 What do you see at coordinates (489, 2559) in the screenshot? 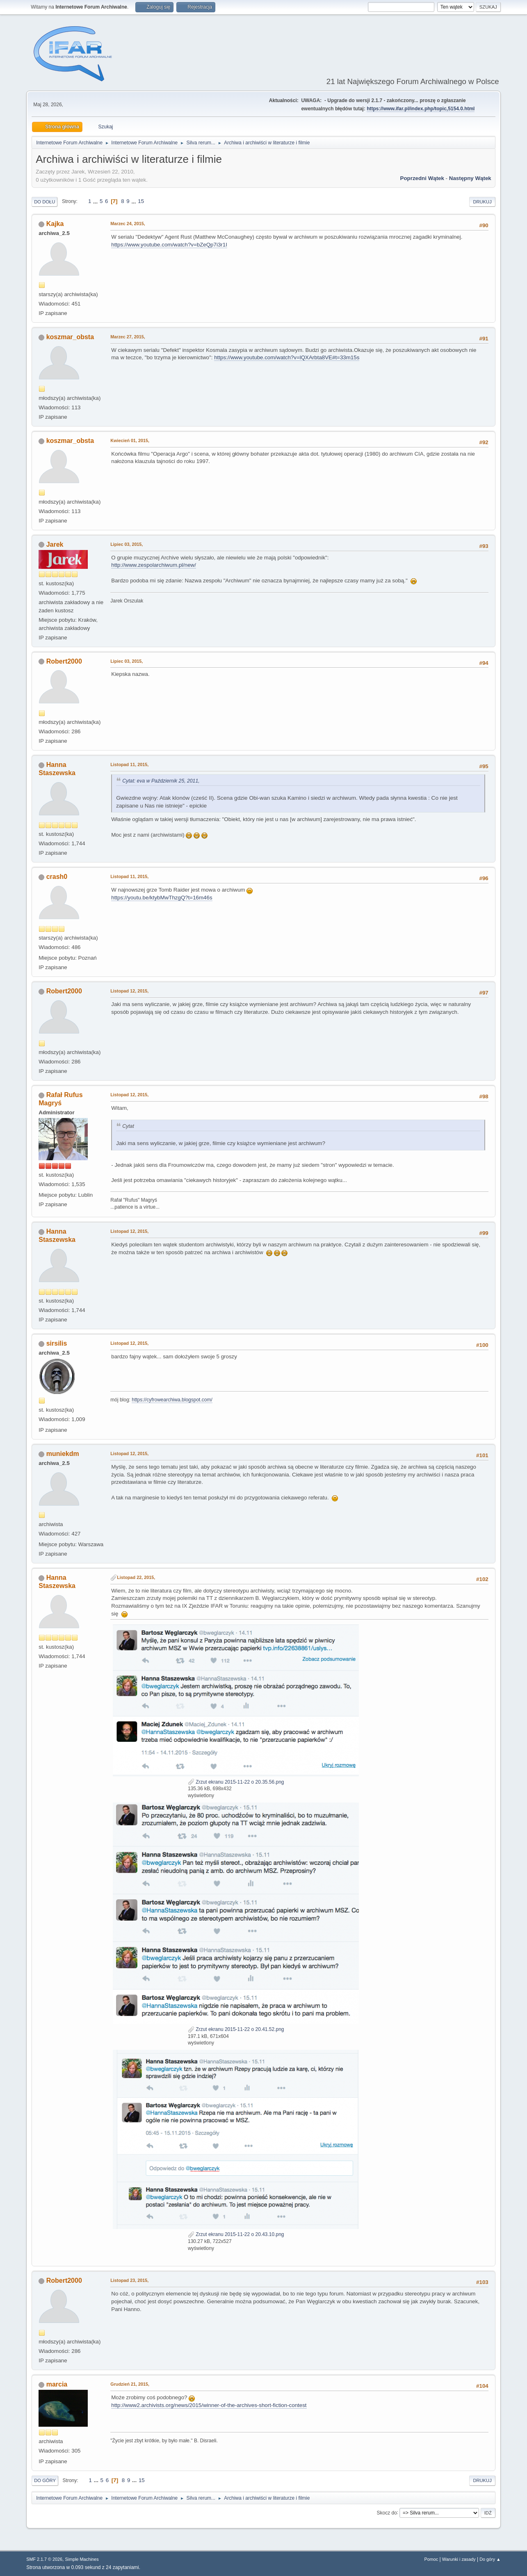
I see `Do góry ▲` at bounding box center [489, 2559].